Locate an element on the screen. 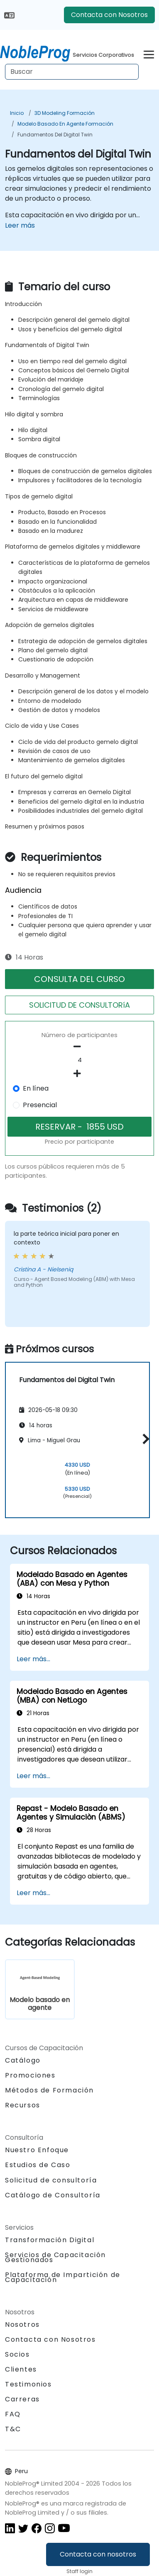  Staff login is located at coordinates (79, 2571).